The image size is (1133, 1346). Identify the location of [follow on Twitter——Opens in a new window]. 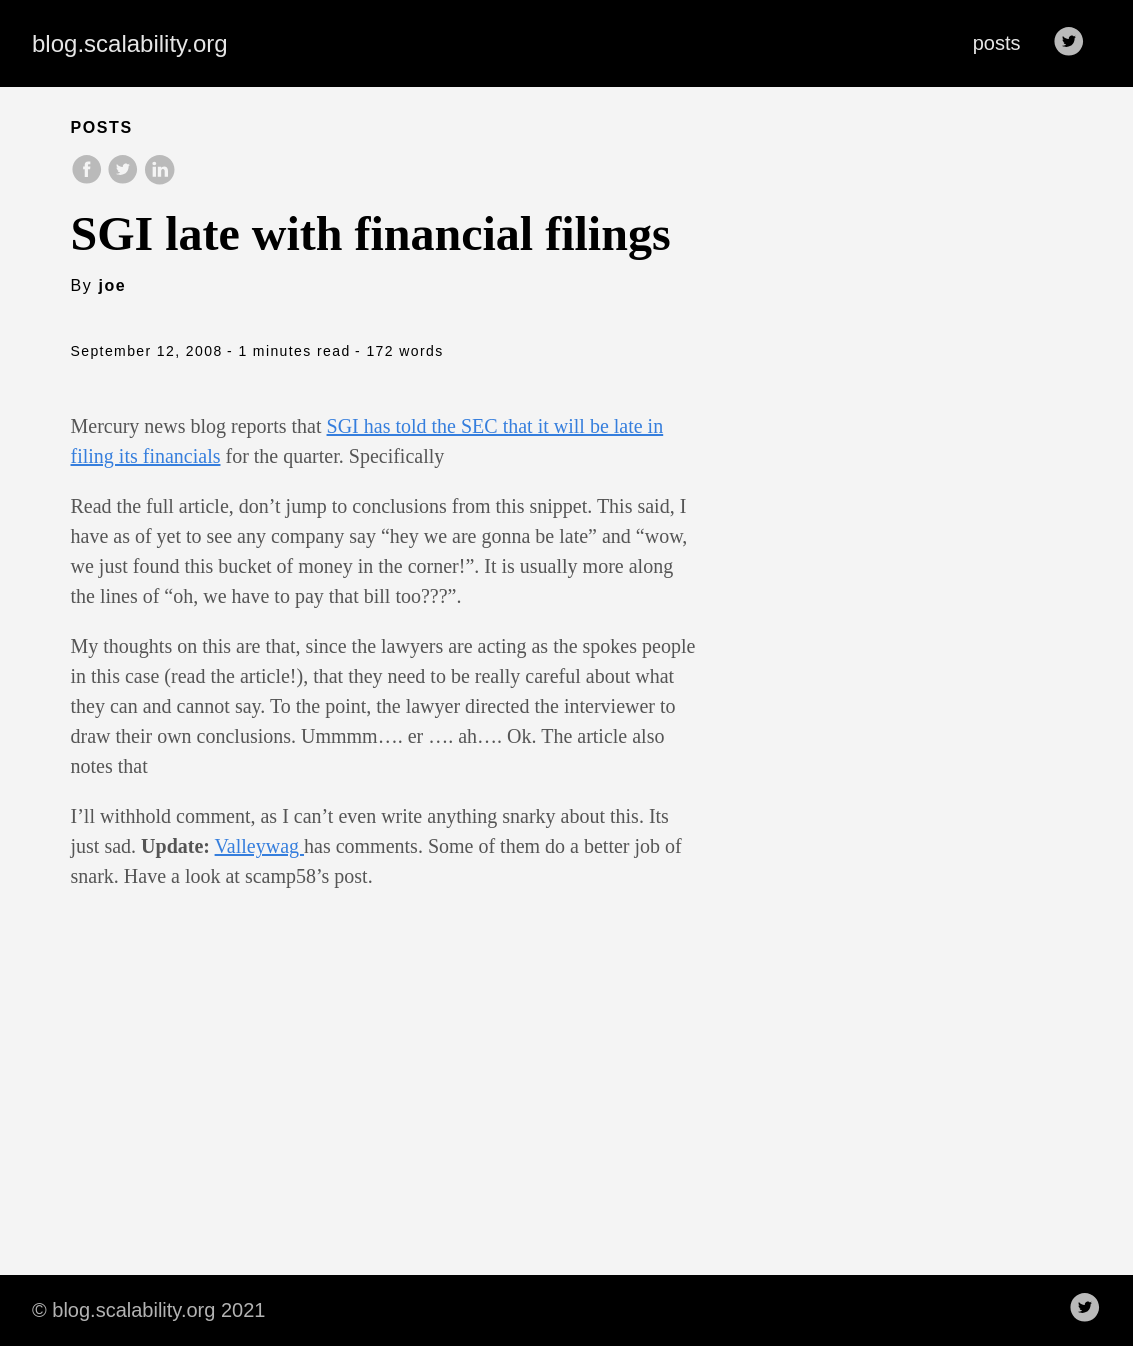
(1075, 43).